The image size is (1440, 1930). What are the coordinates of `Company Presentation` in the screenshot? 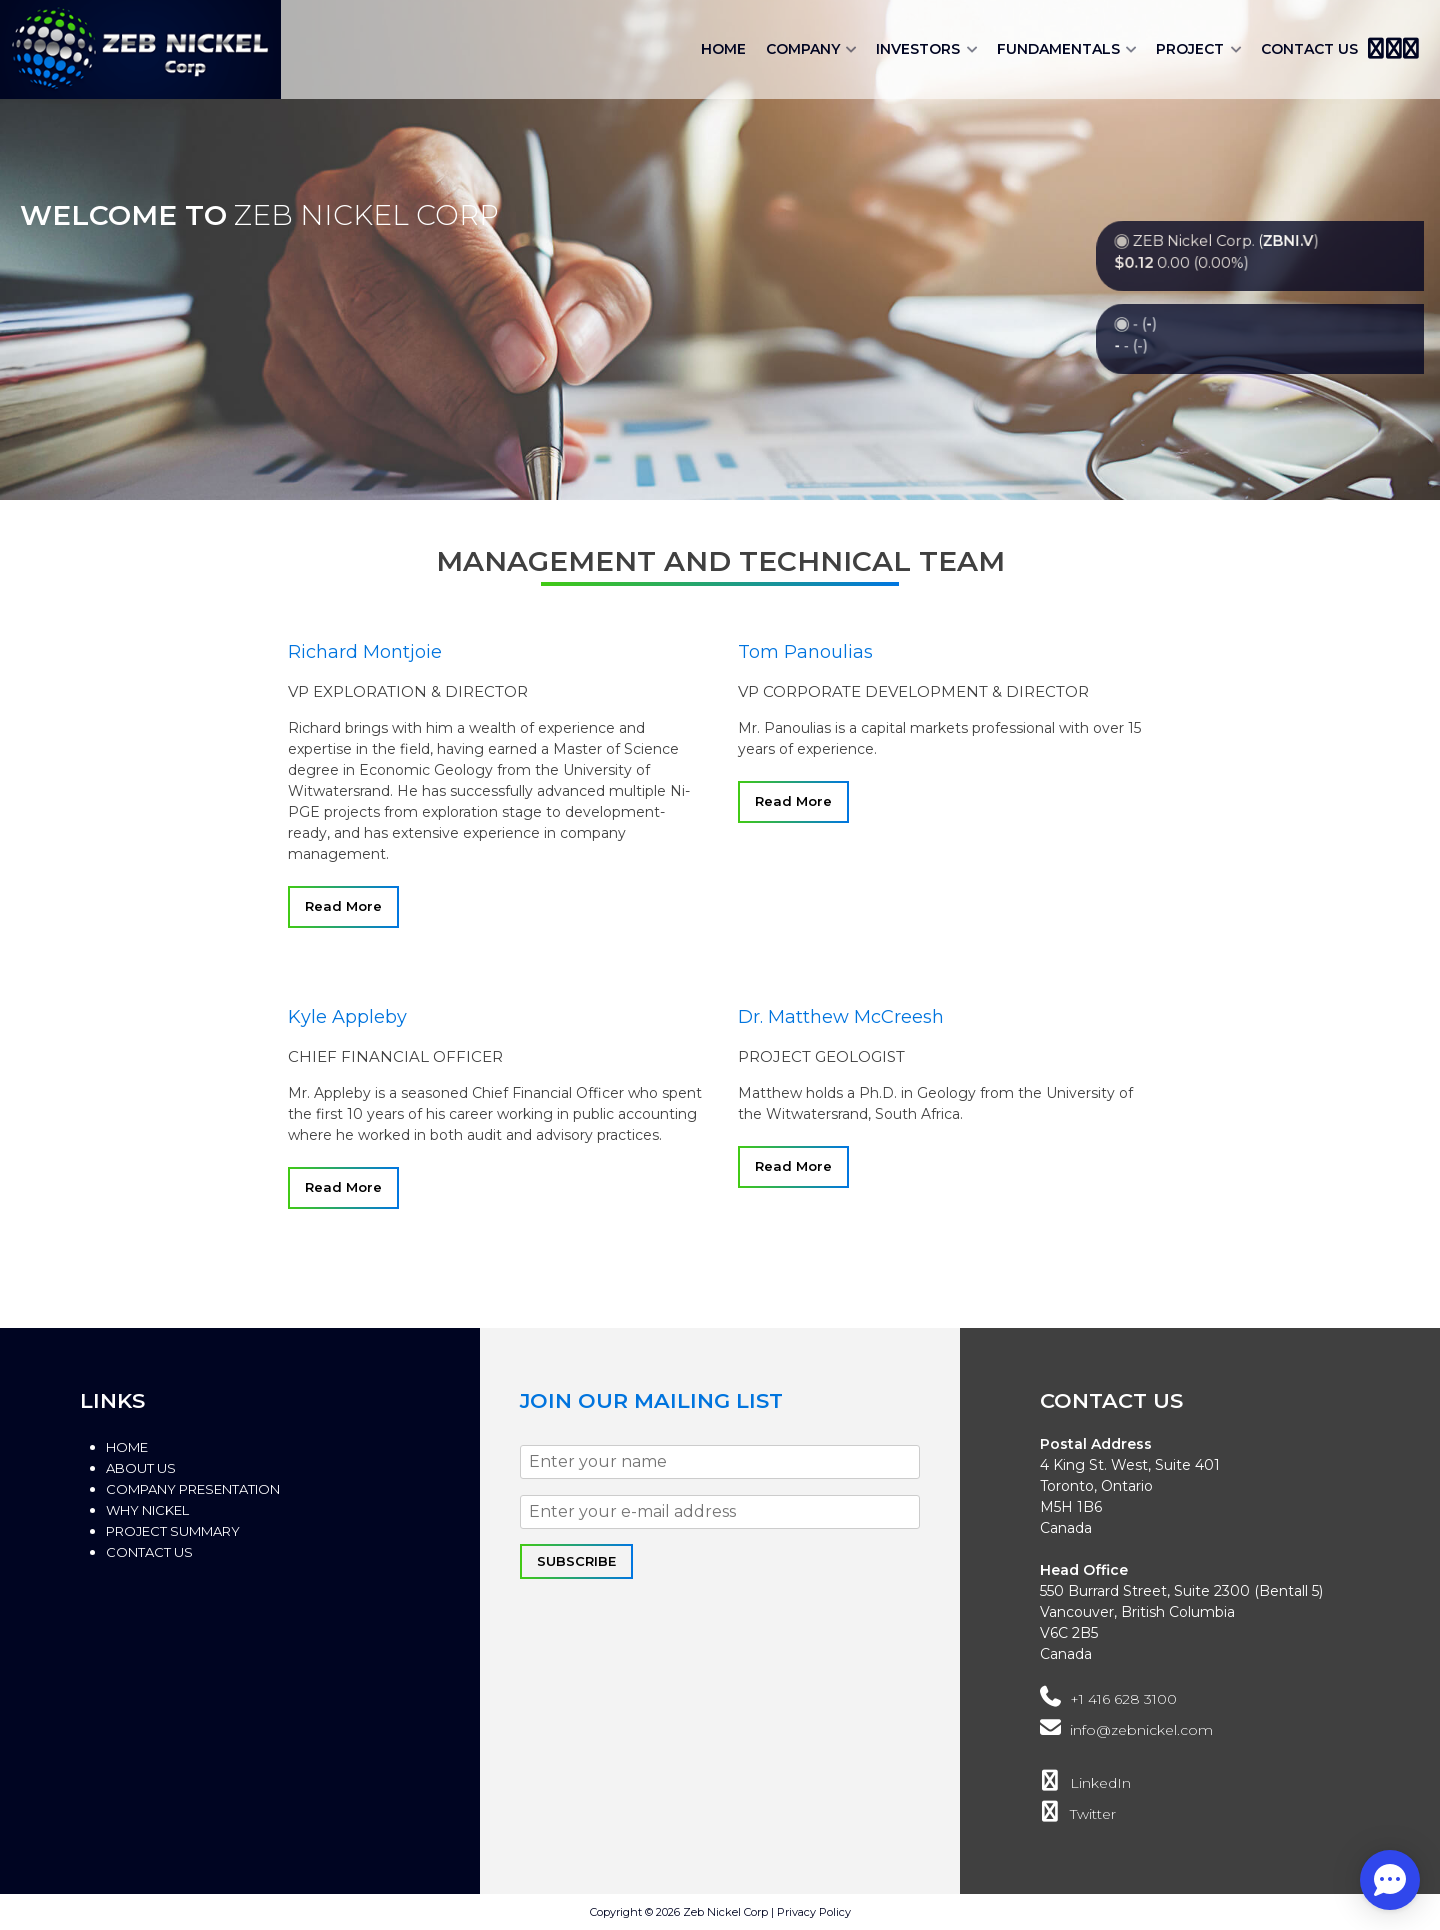 It's located at (193, 1489).